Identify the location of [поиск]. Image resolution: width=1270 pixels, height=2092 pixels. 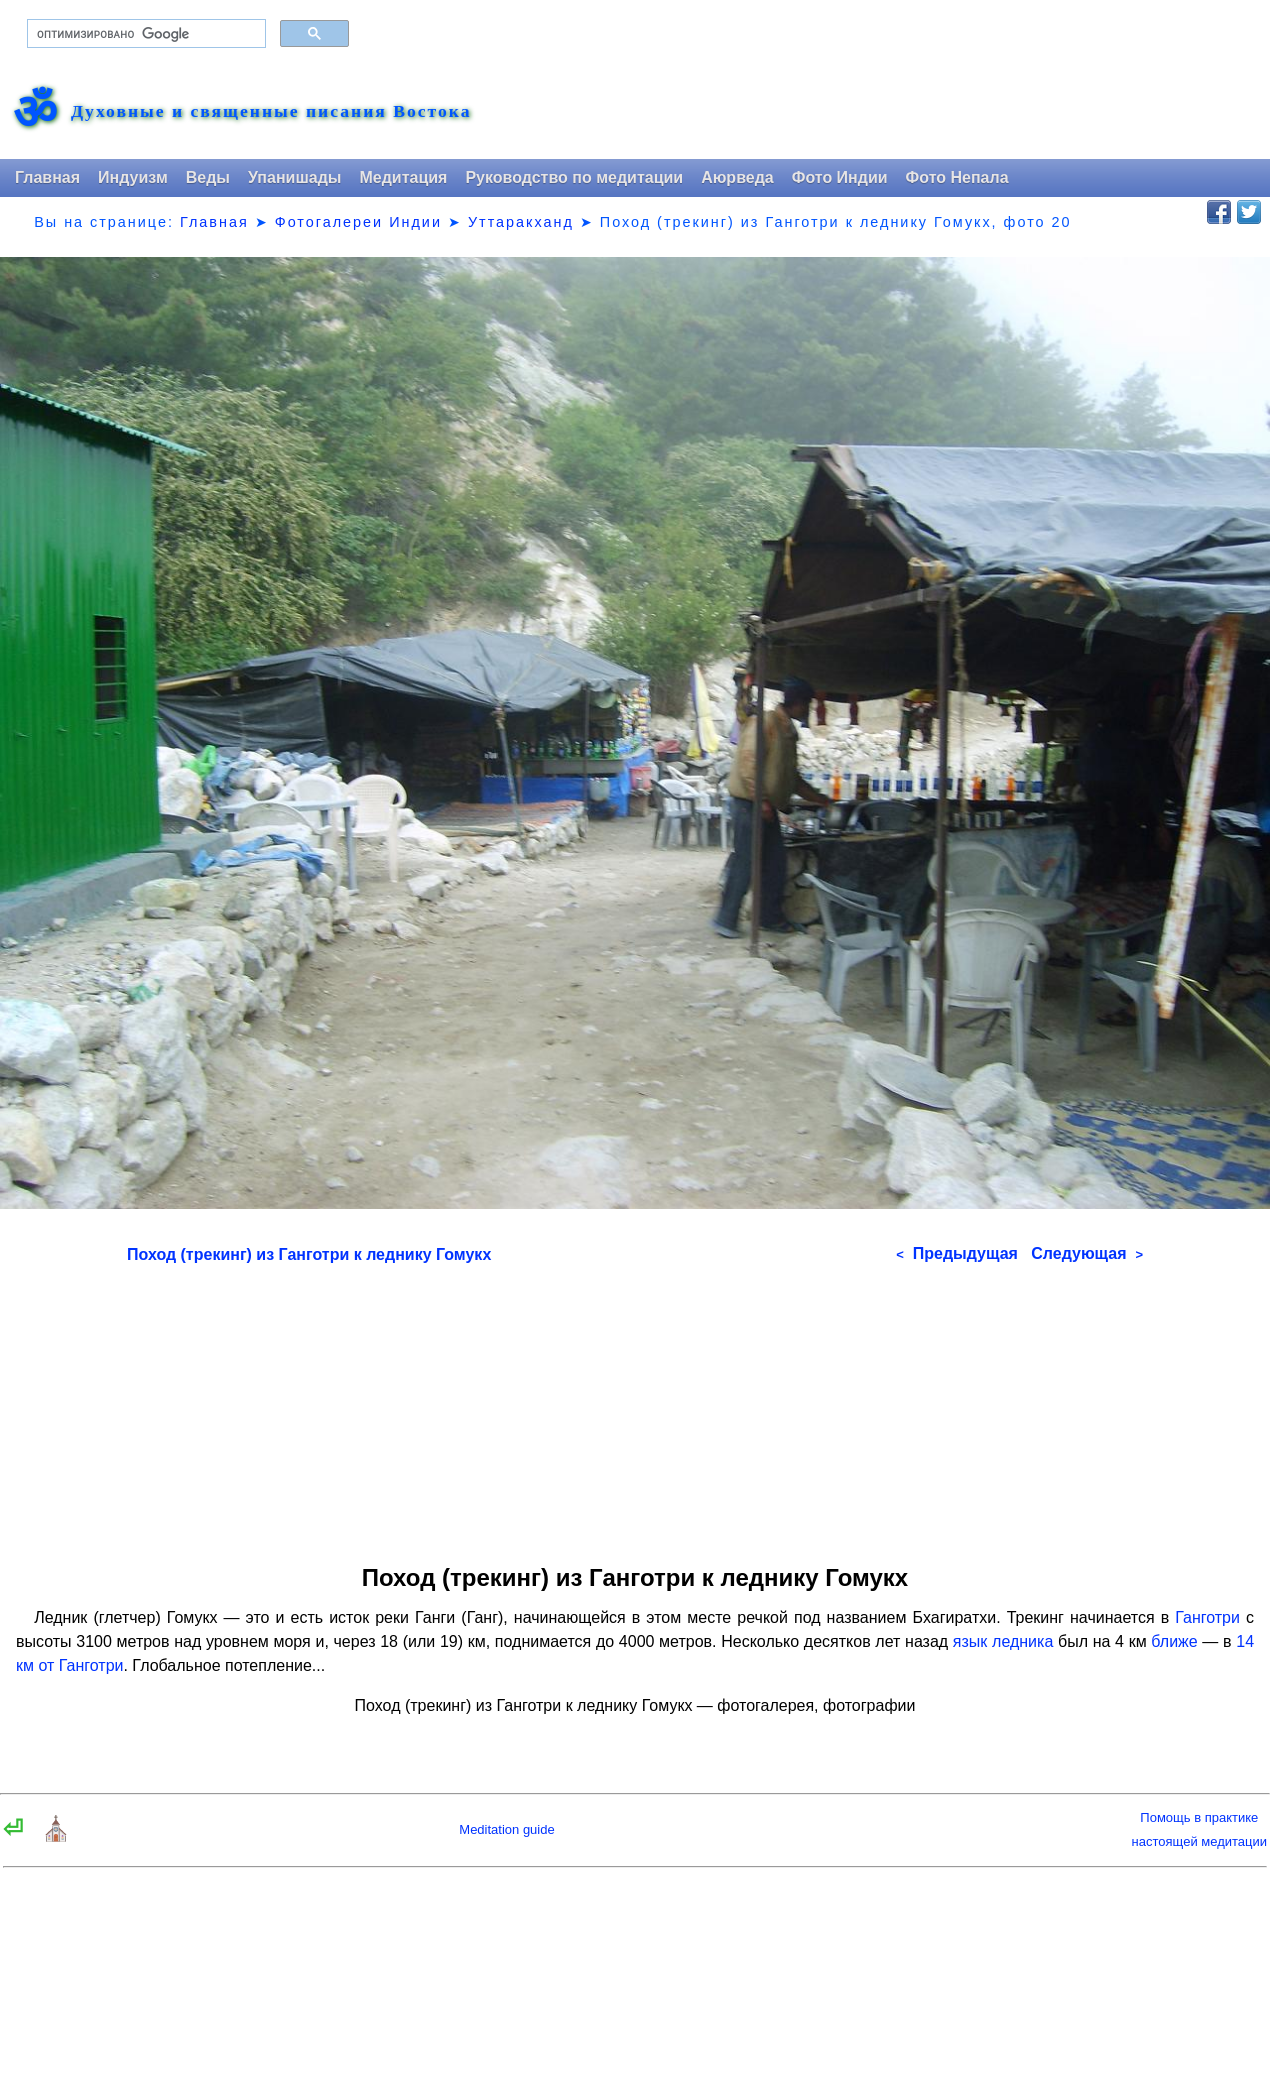
(144, 34).